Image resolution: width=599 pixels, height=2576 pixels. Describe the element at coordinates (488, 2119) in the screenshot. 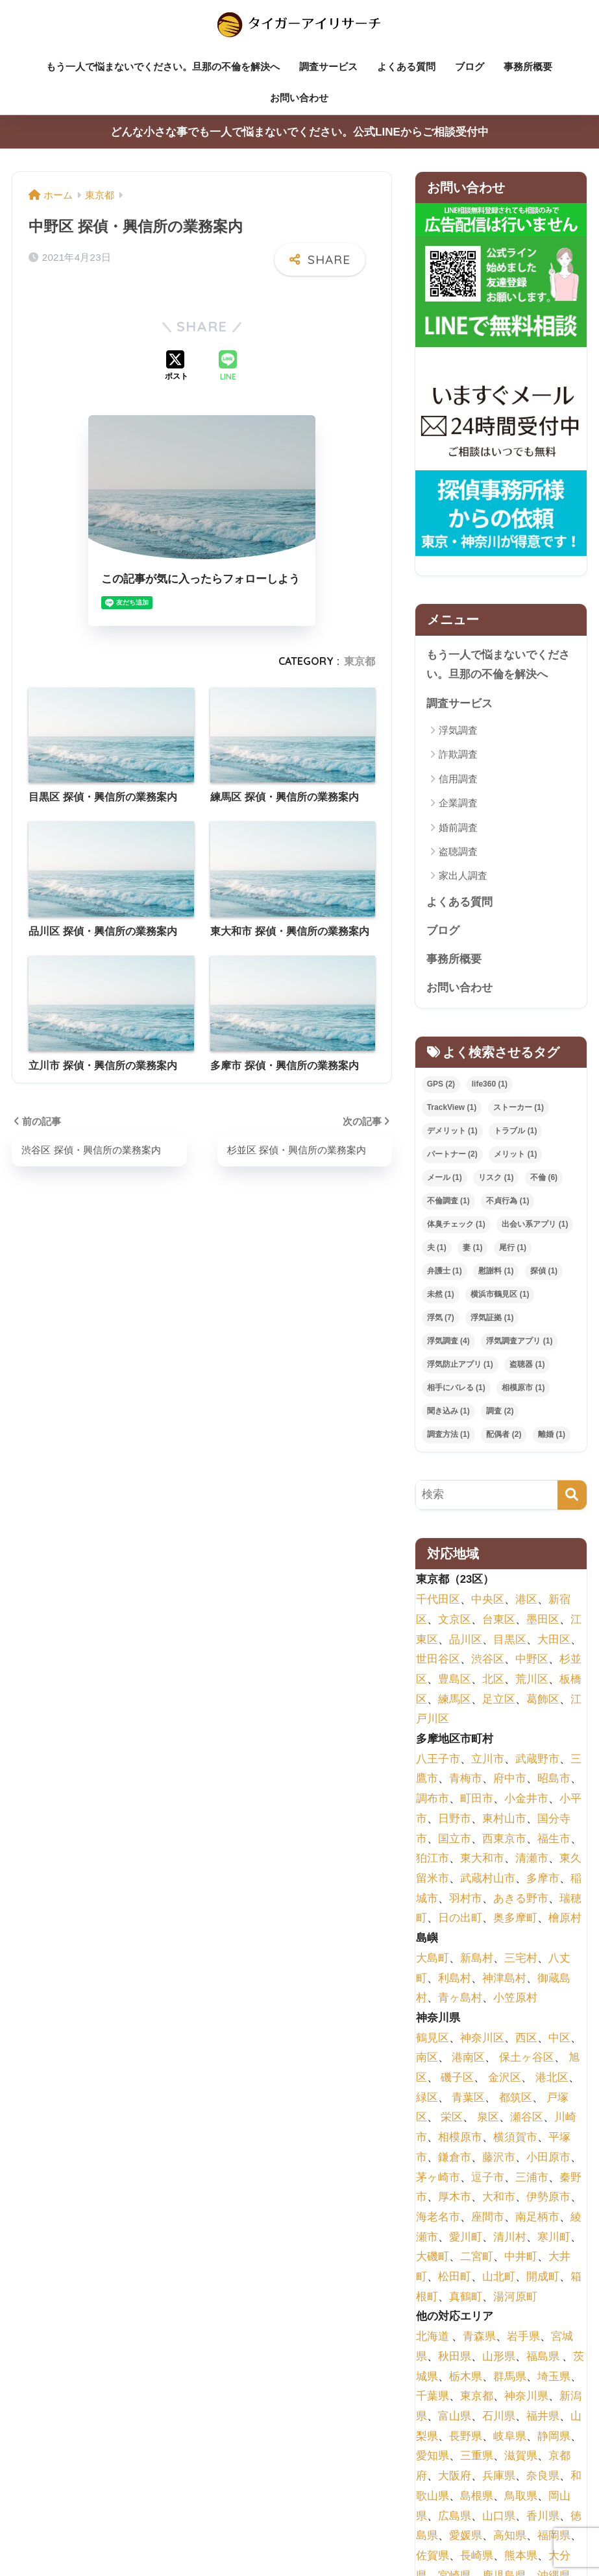

I see `泉区` at that location.